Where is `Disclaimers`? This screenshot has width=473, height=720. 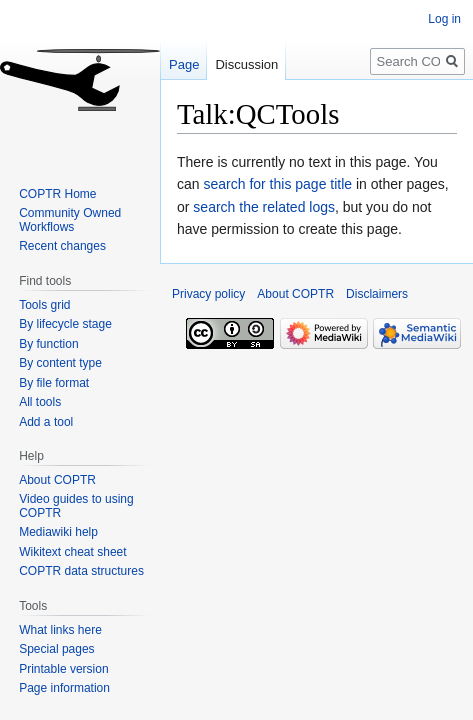 Disclaimers is located at coordinates (377, 294).